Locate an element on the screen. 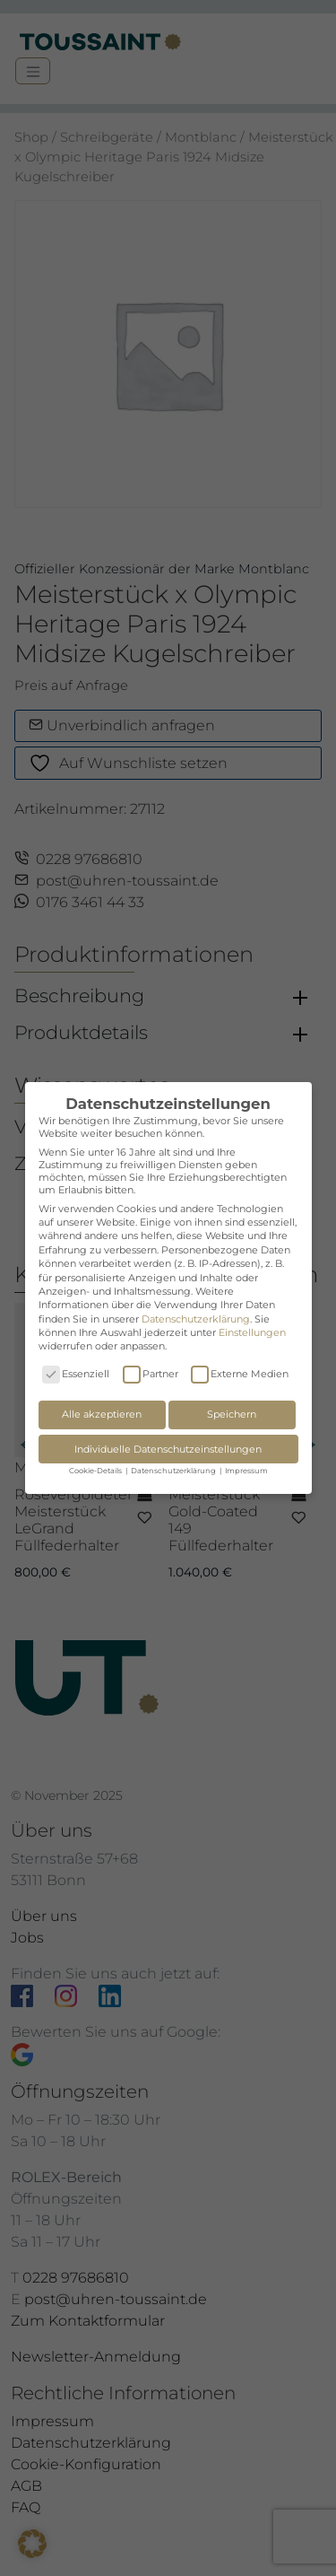 The height and width of the screenshot is (2576, 336). Externe Medien is located at coordinates (240, 1374).